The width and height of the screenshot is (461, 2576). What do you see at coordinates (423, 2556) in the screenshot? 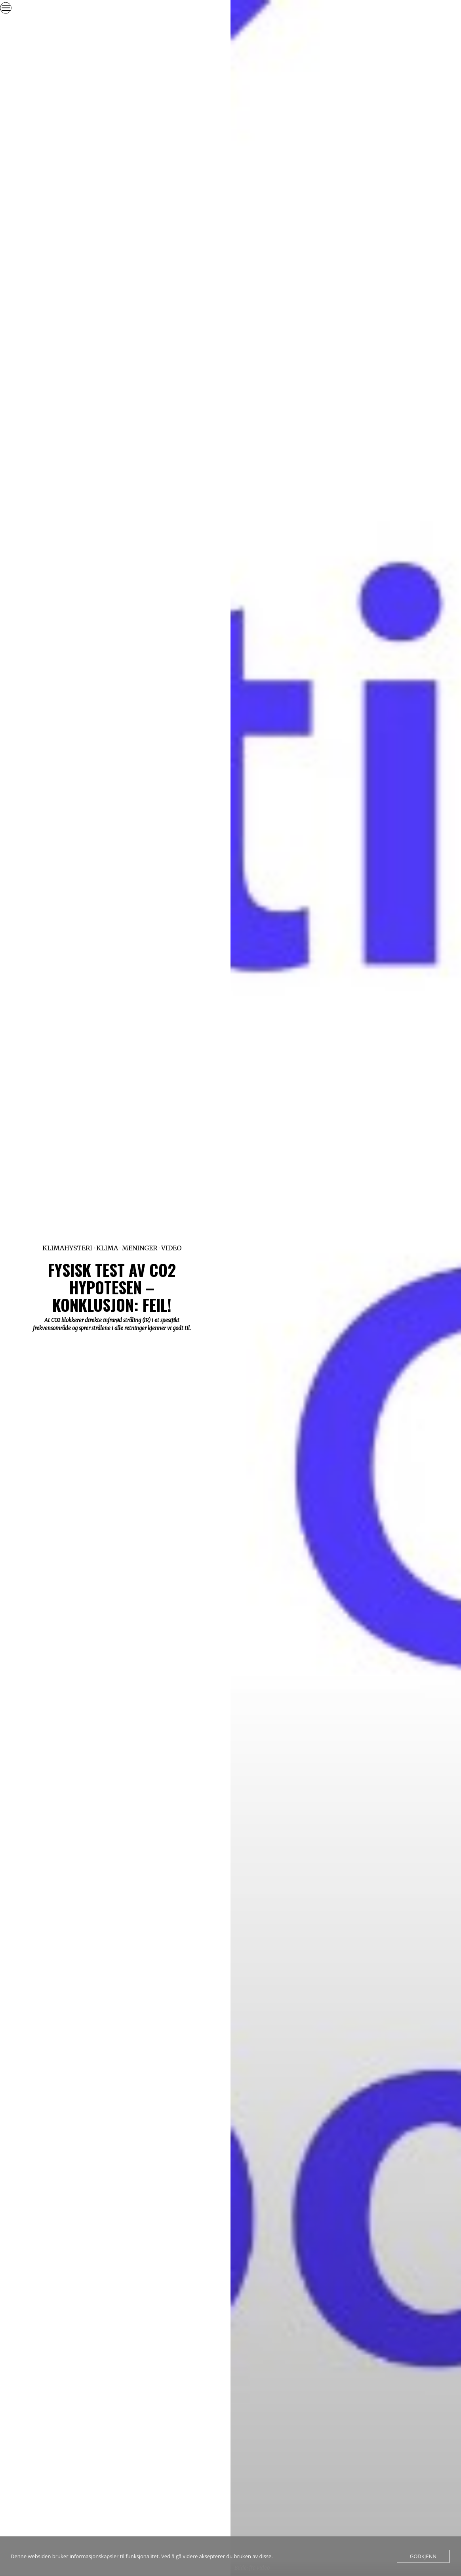
I see `Godkjenn` at bounding box center [423, 2556].